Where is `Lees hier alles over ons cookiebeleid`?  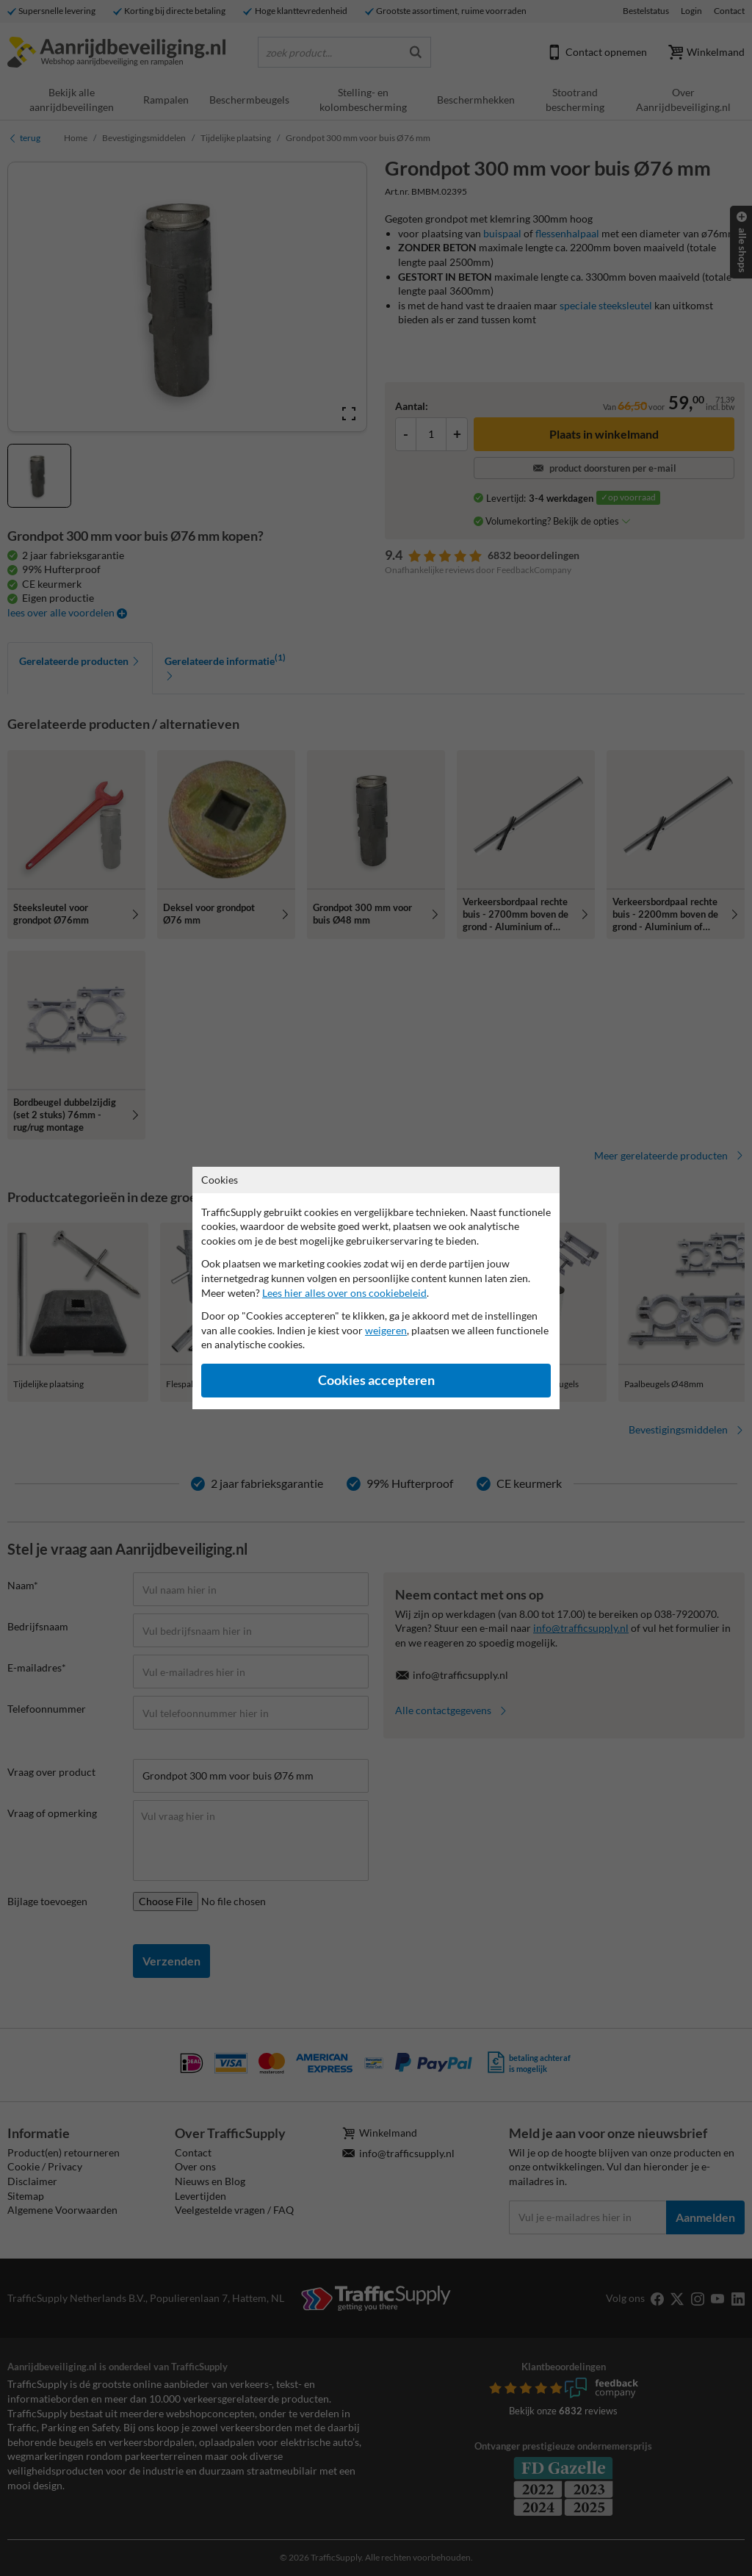 Lees hier alles over ons cookiebeleid is located at coordinates (344, 1293).